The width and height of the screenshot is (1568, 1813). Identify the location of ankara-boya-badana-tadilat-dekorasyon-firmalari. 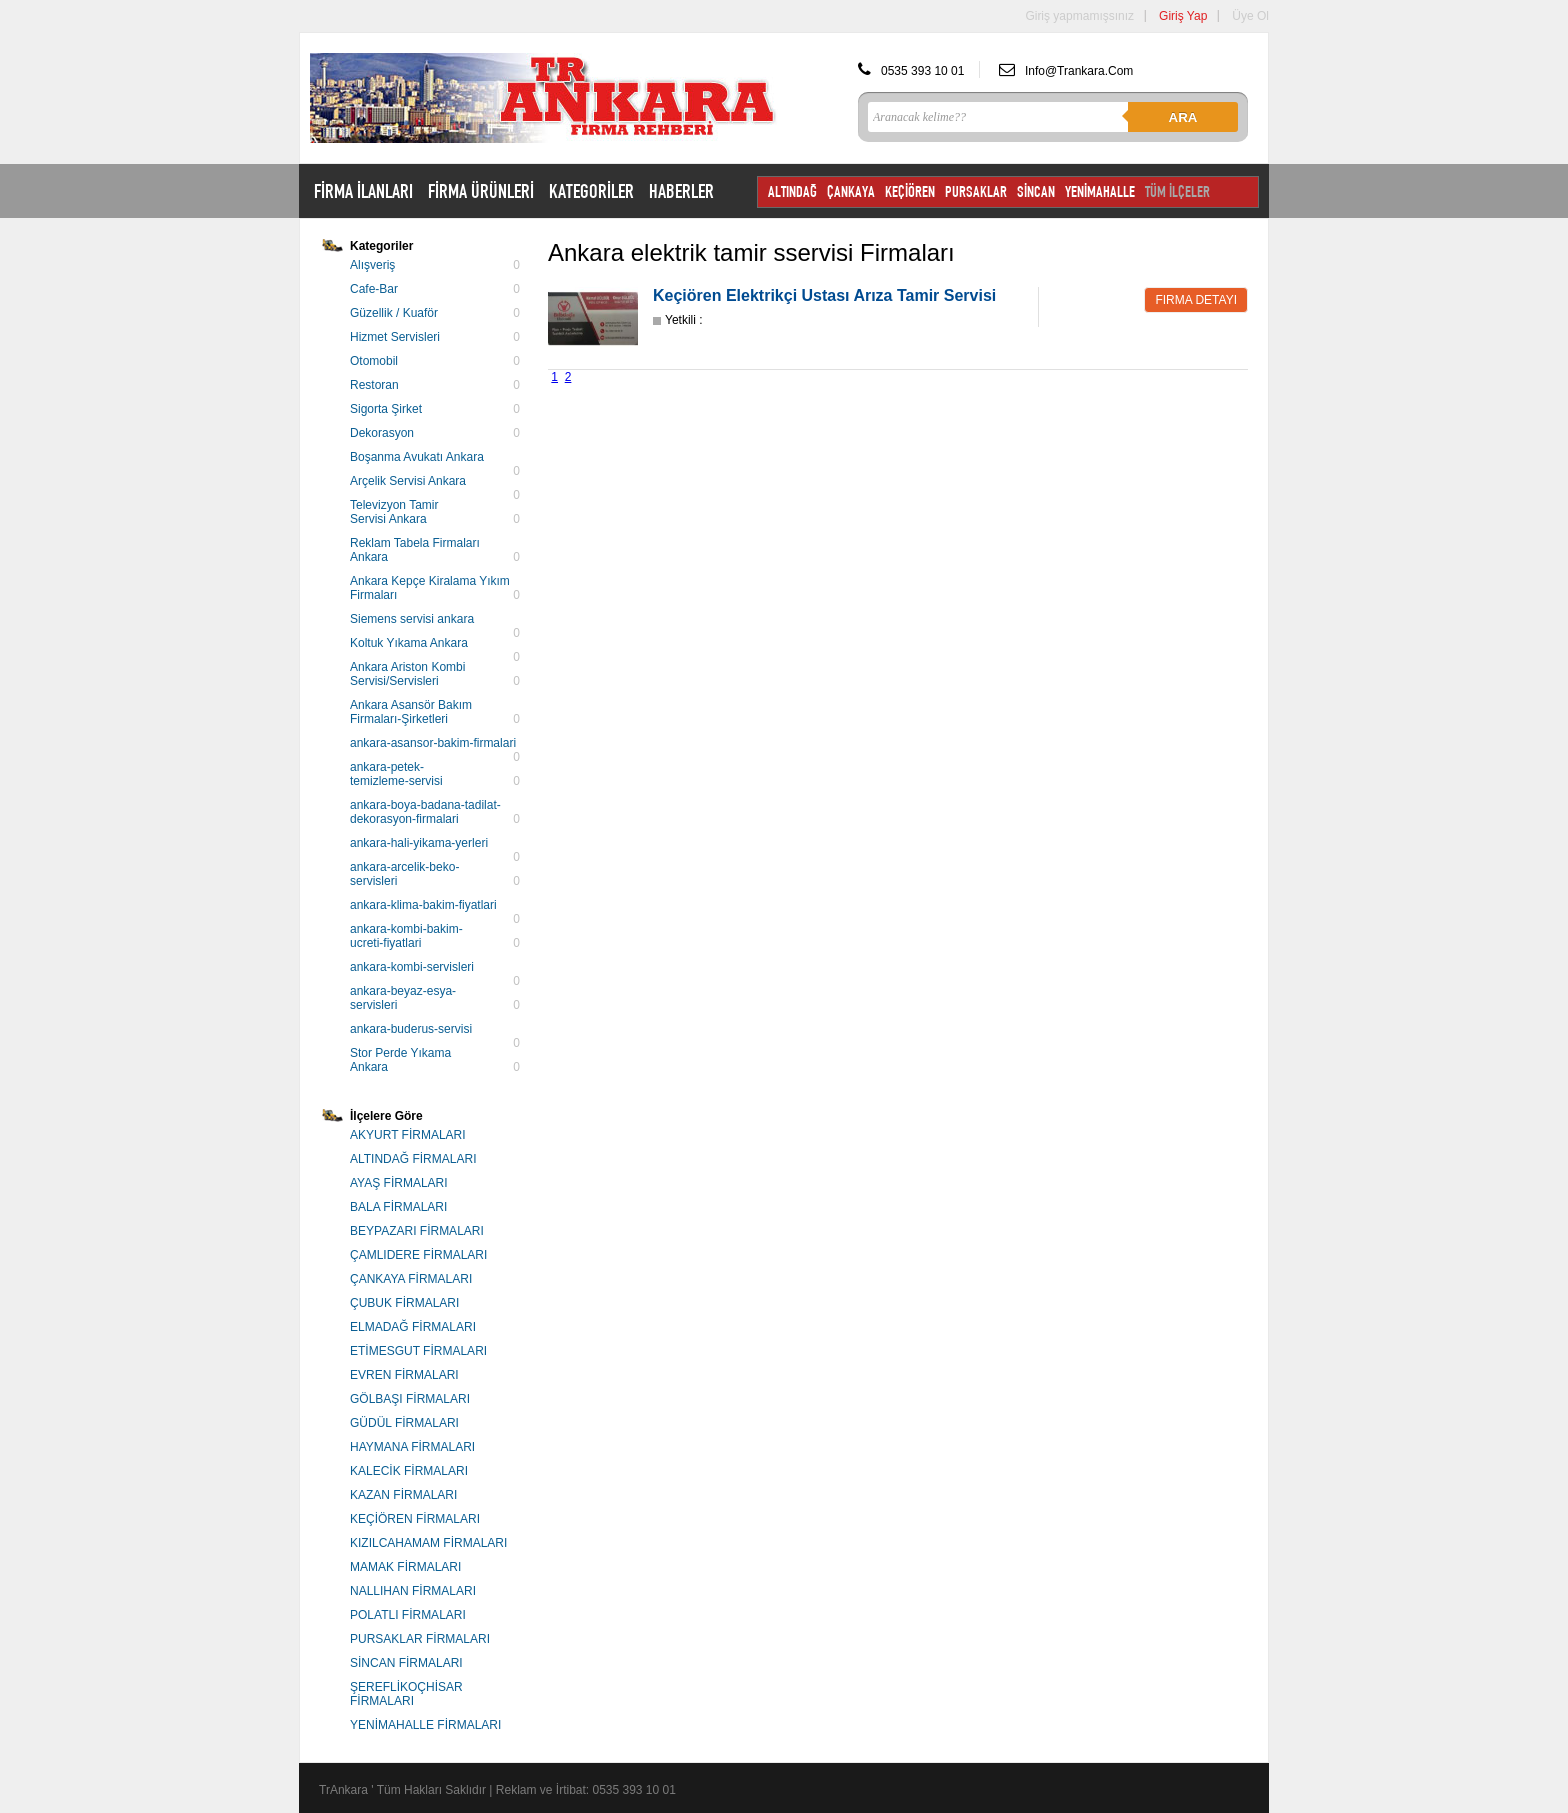
(425, 812).